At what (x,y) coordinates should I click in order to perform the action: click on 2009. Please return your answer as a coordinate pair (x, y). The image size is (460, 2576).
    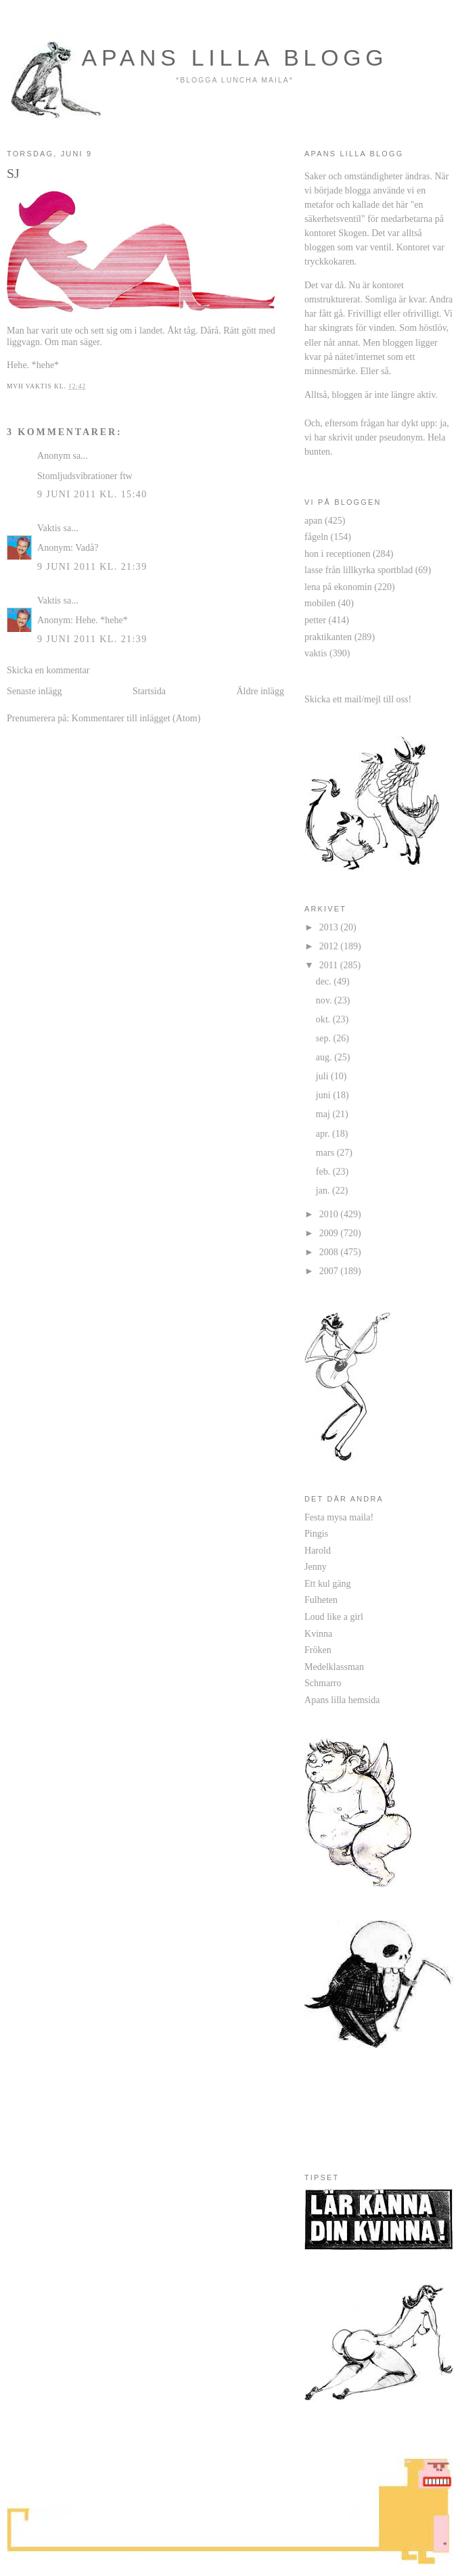
    Looking at the image, I should click on (330, 1232).